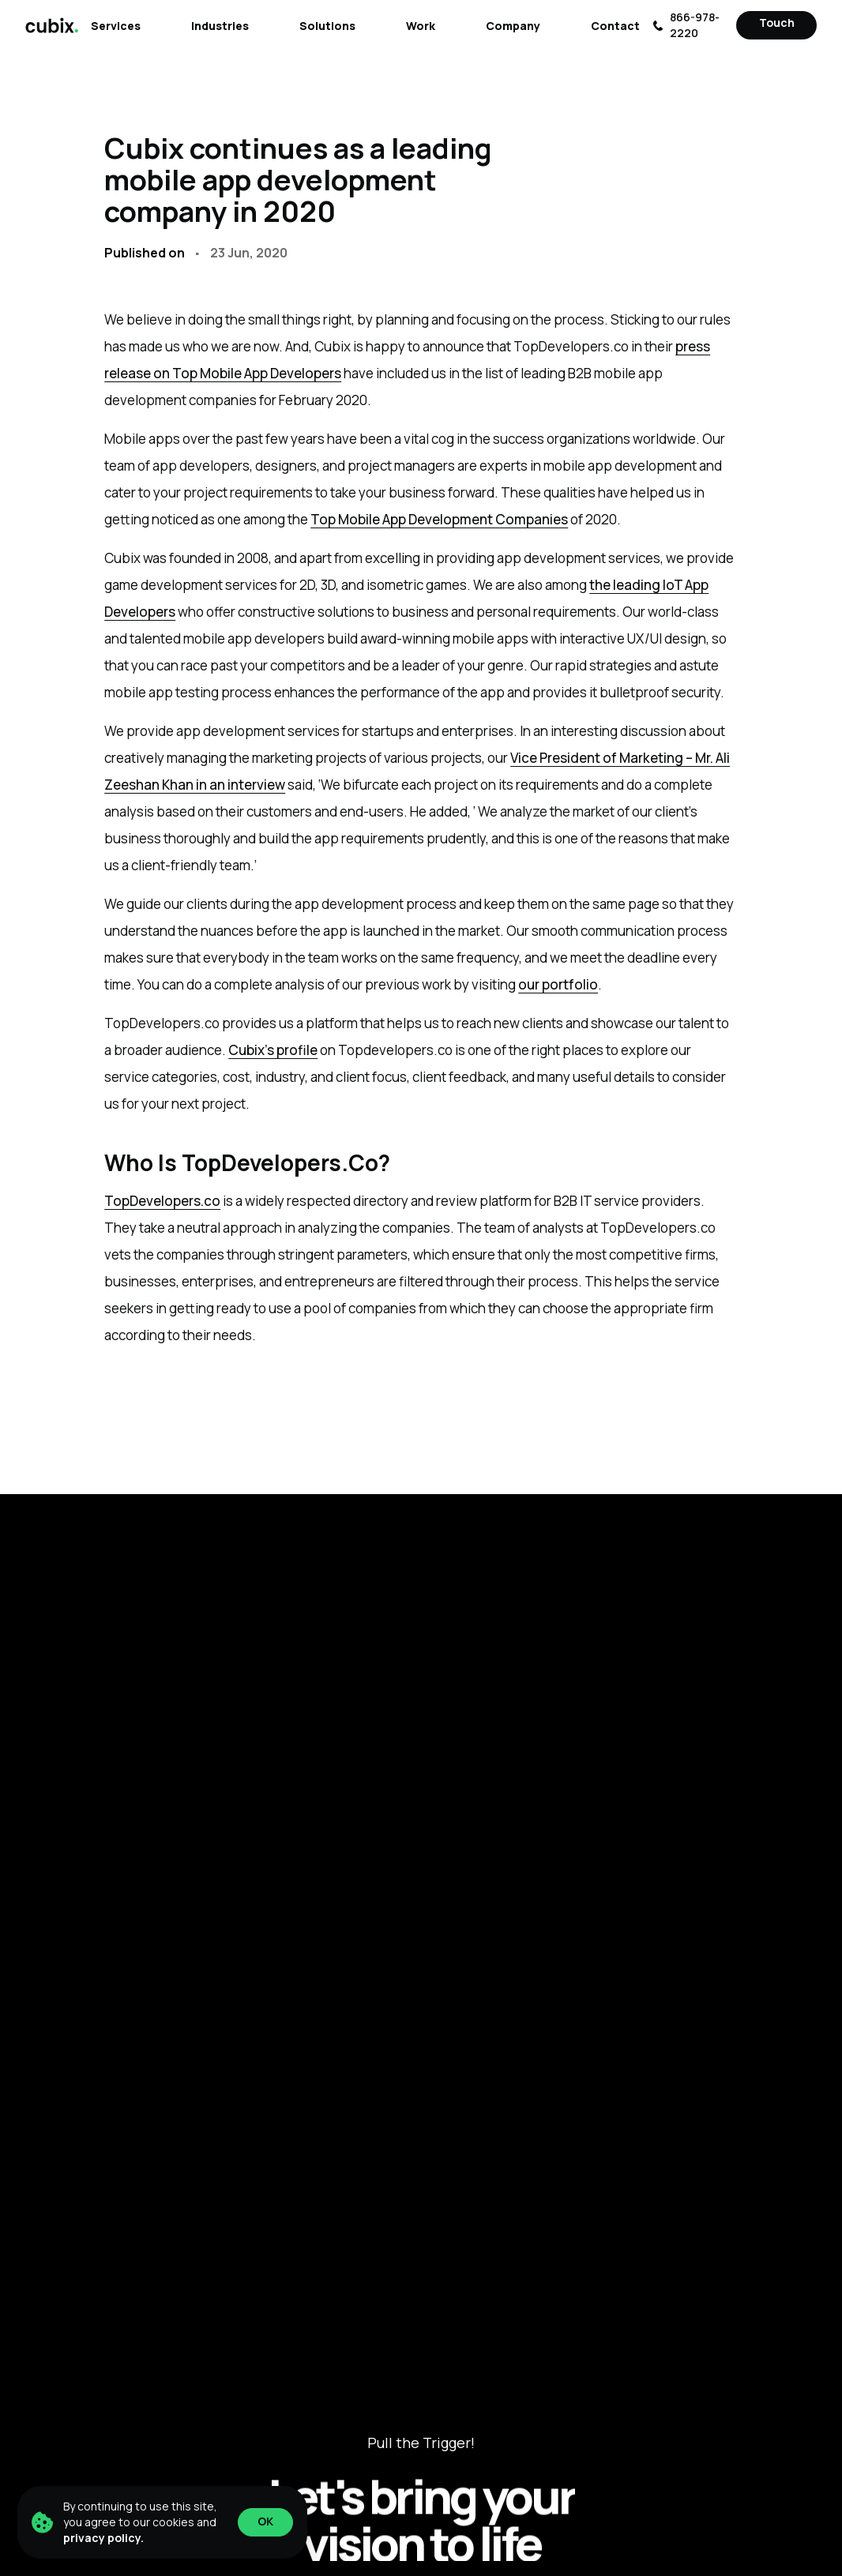  What do you see at coordinates (558, 984) in the screenshot?
I see `our portfolio` at bounding box center [558, 984].